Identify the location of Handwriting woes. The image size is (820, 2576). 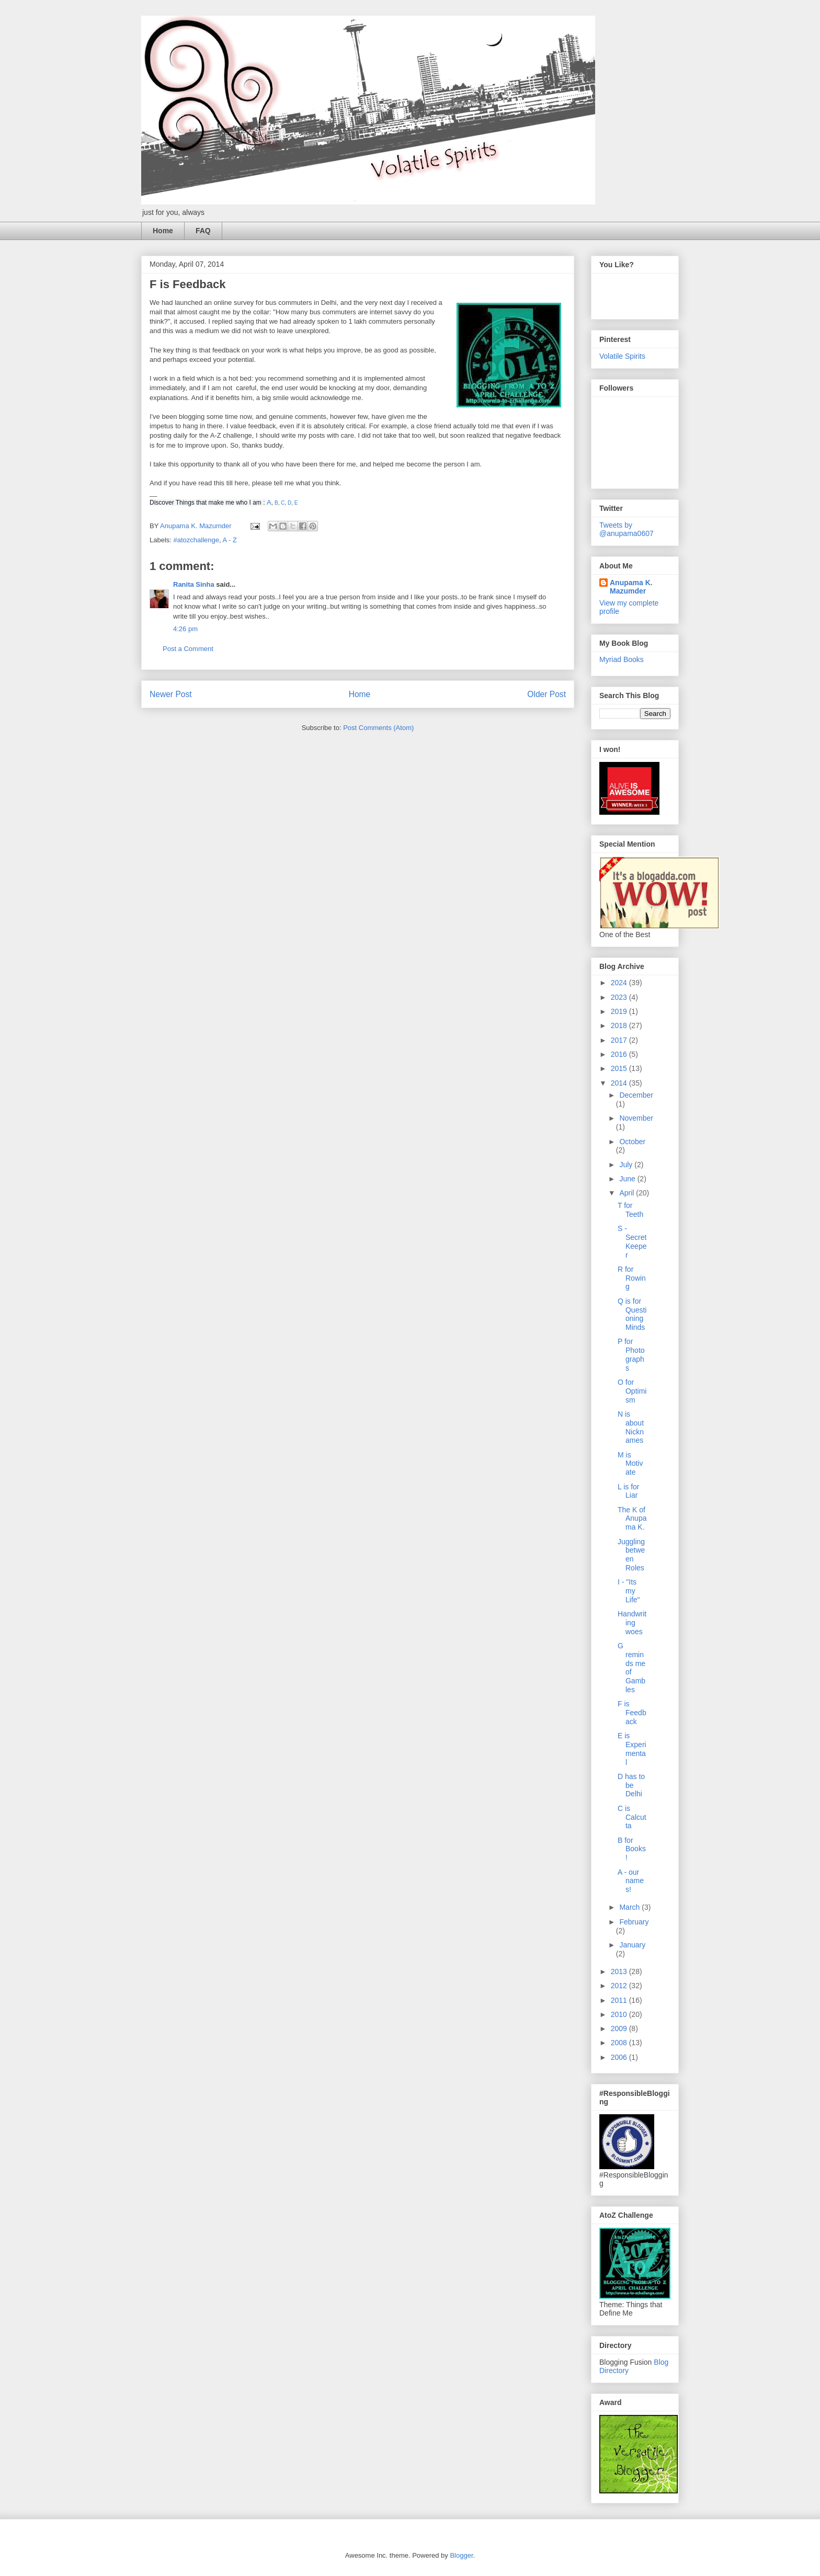
(632, 1623).